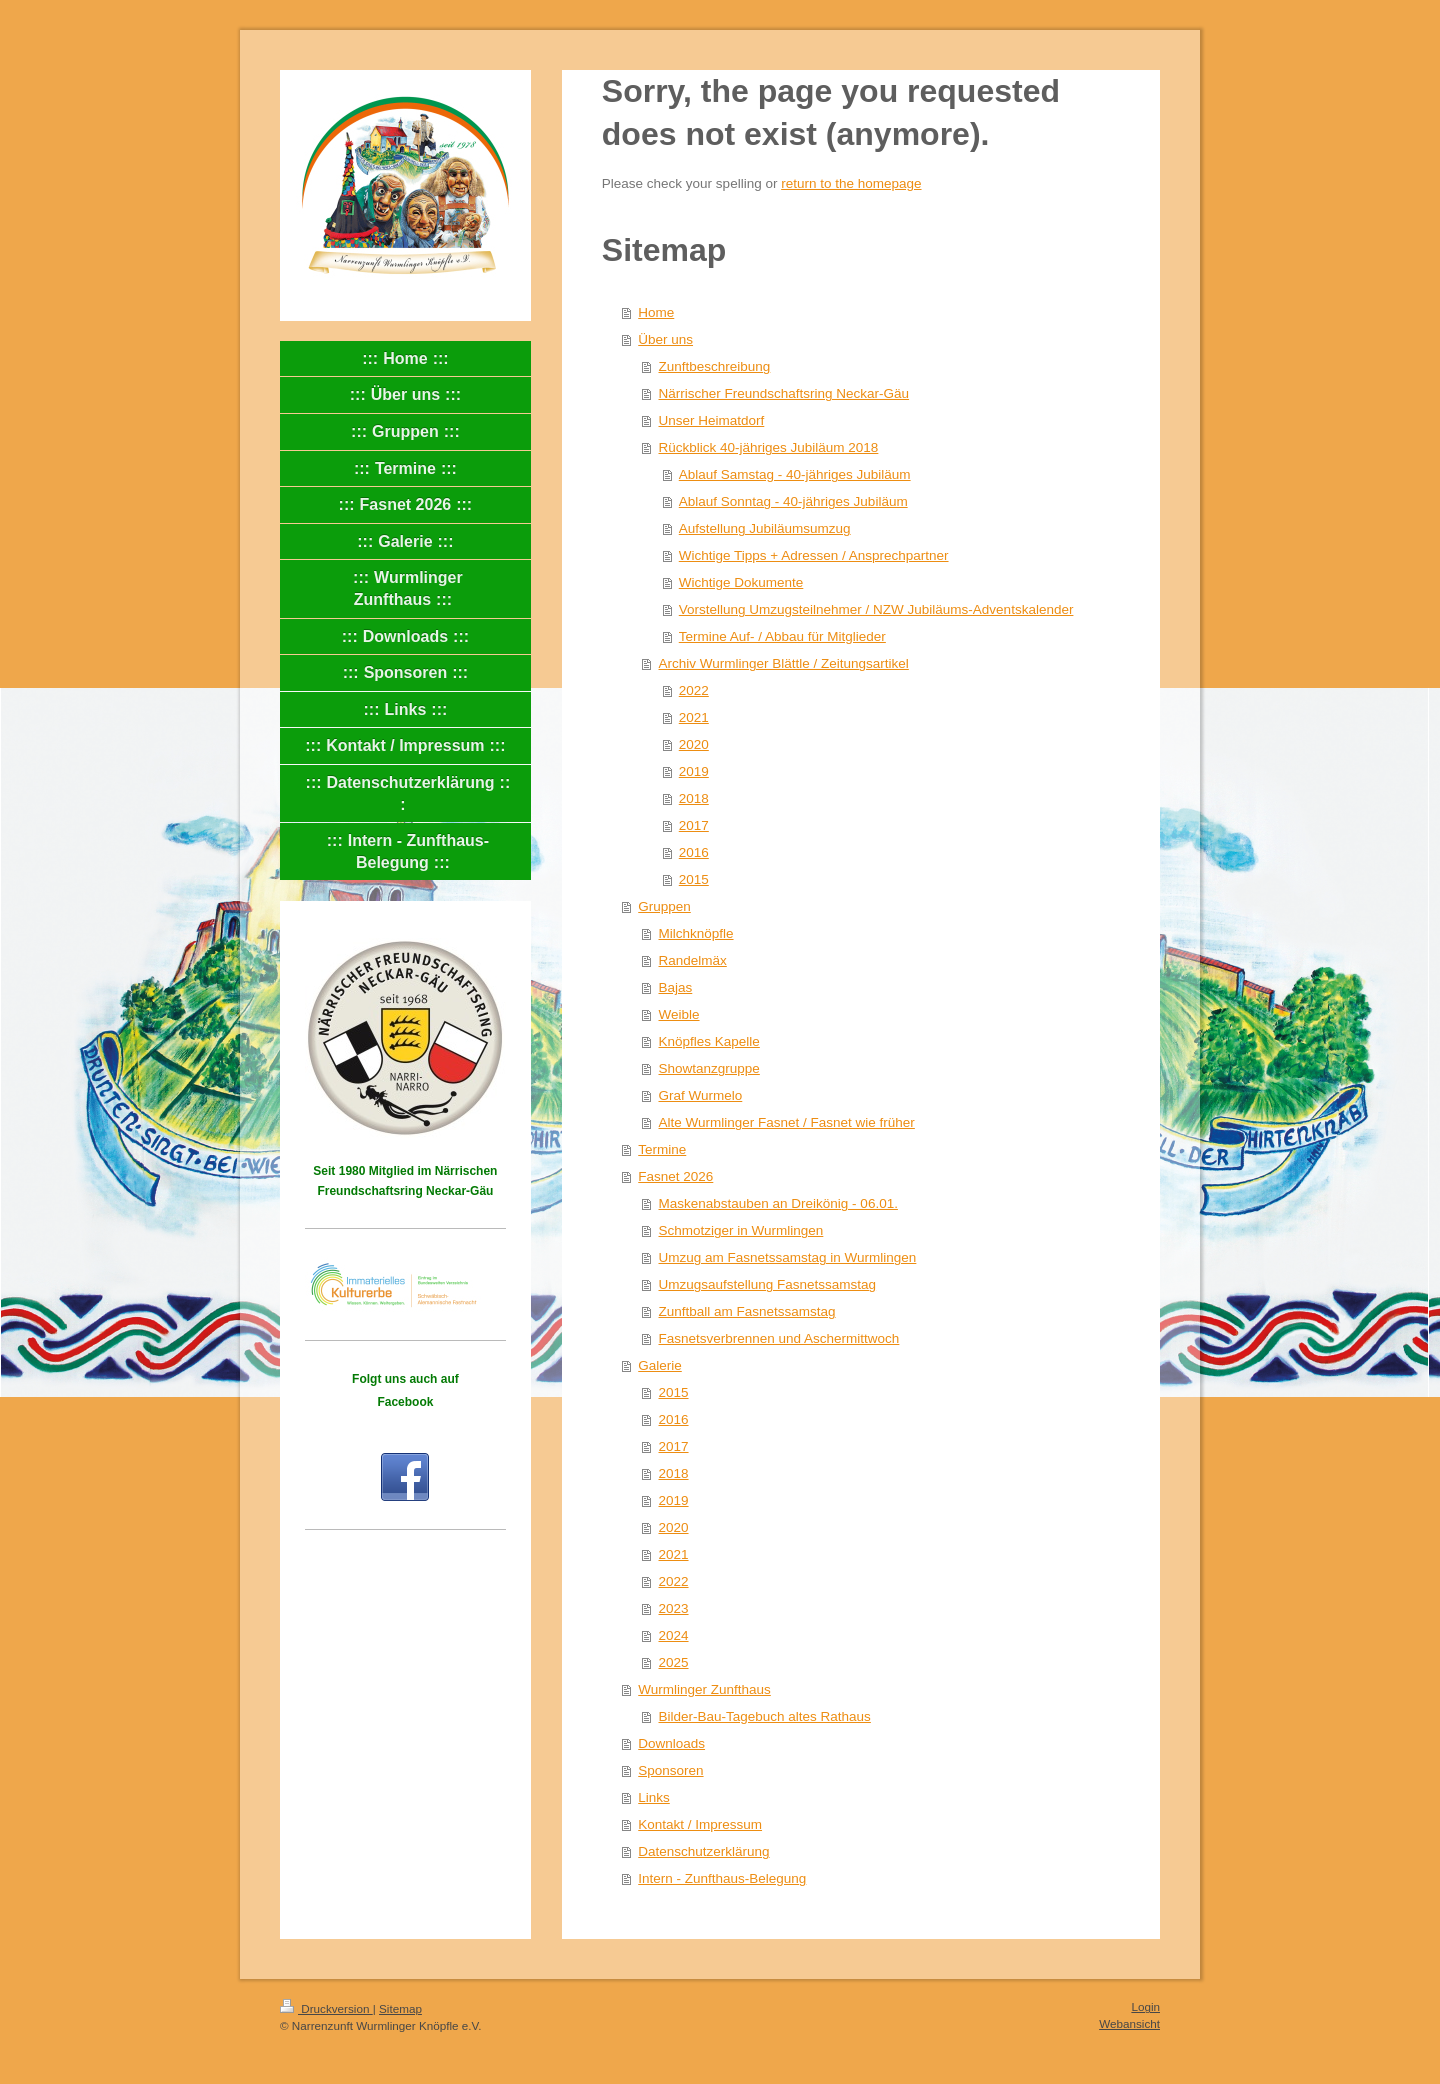  Describe the element at coordinates (671, 1743) in the screenshot. I see `Downloads` at that location.